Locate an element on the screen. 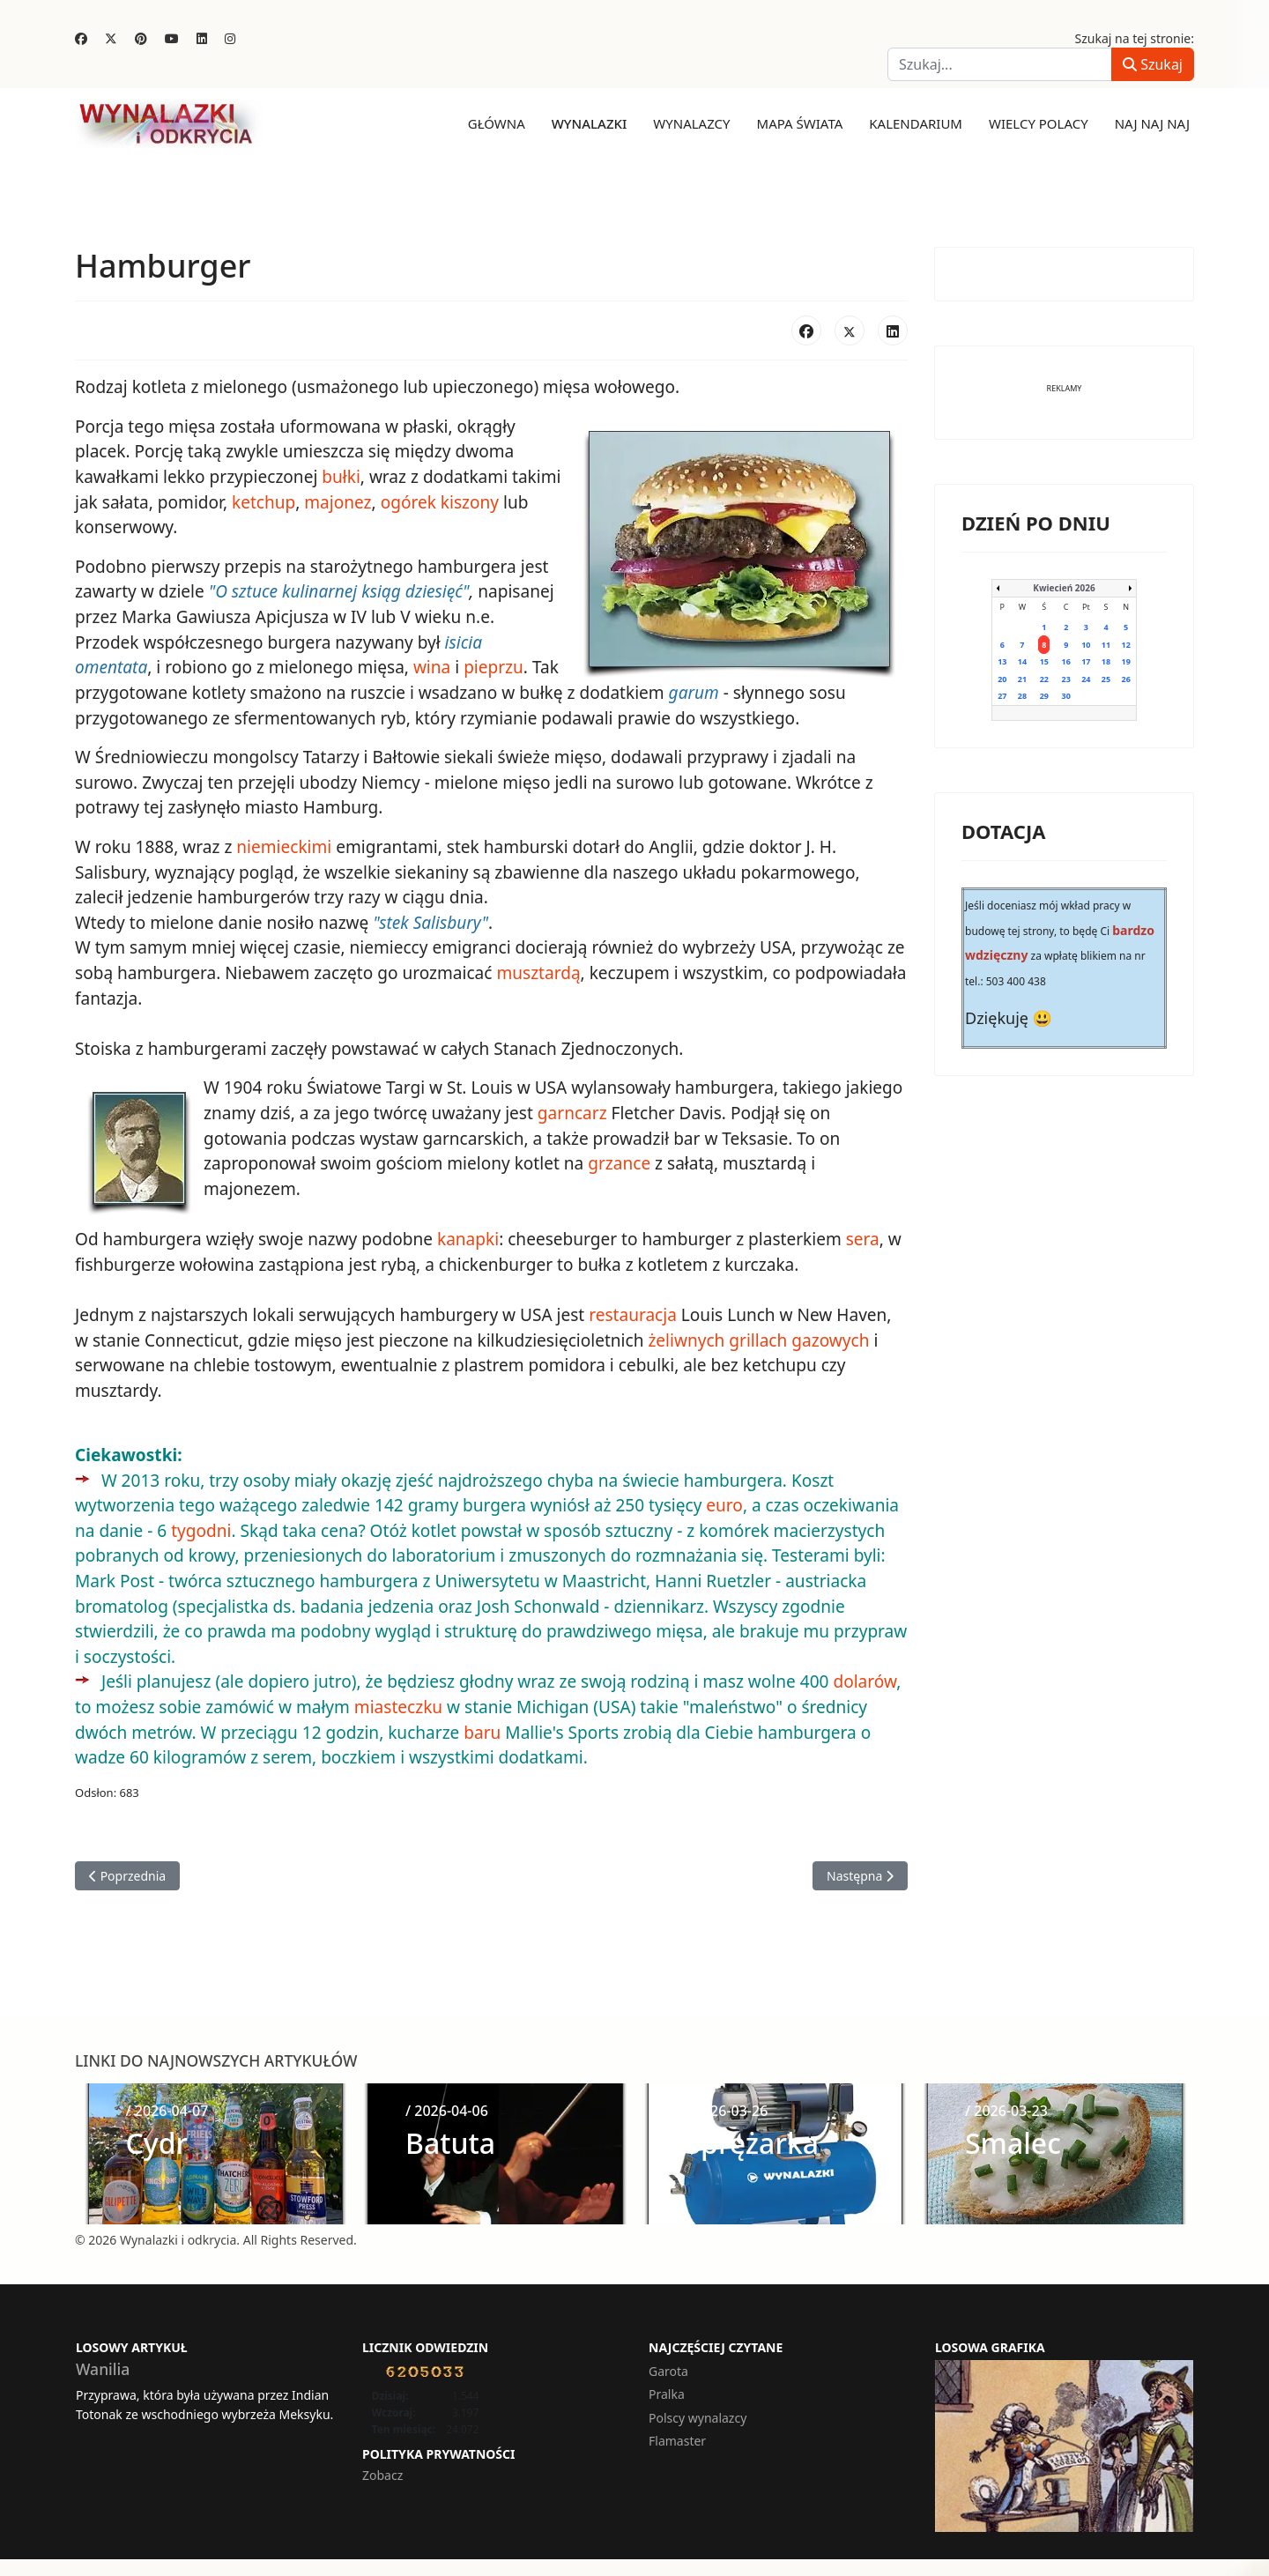  [Instagram] is located at coordinates (230, 38).